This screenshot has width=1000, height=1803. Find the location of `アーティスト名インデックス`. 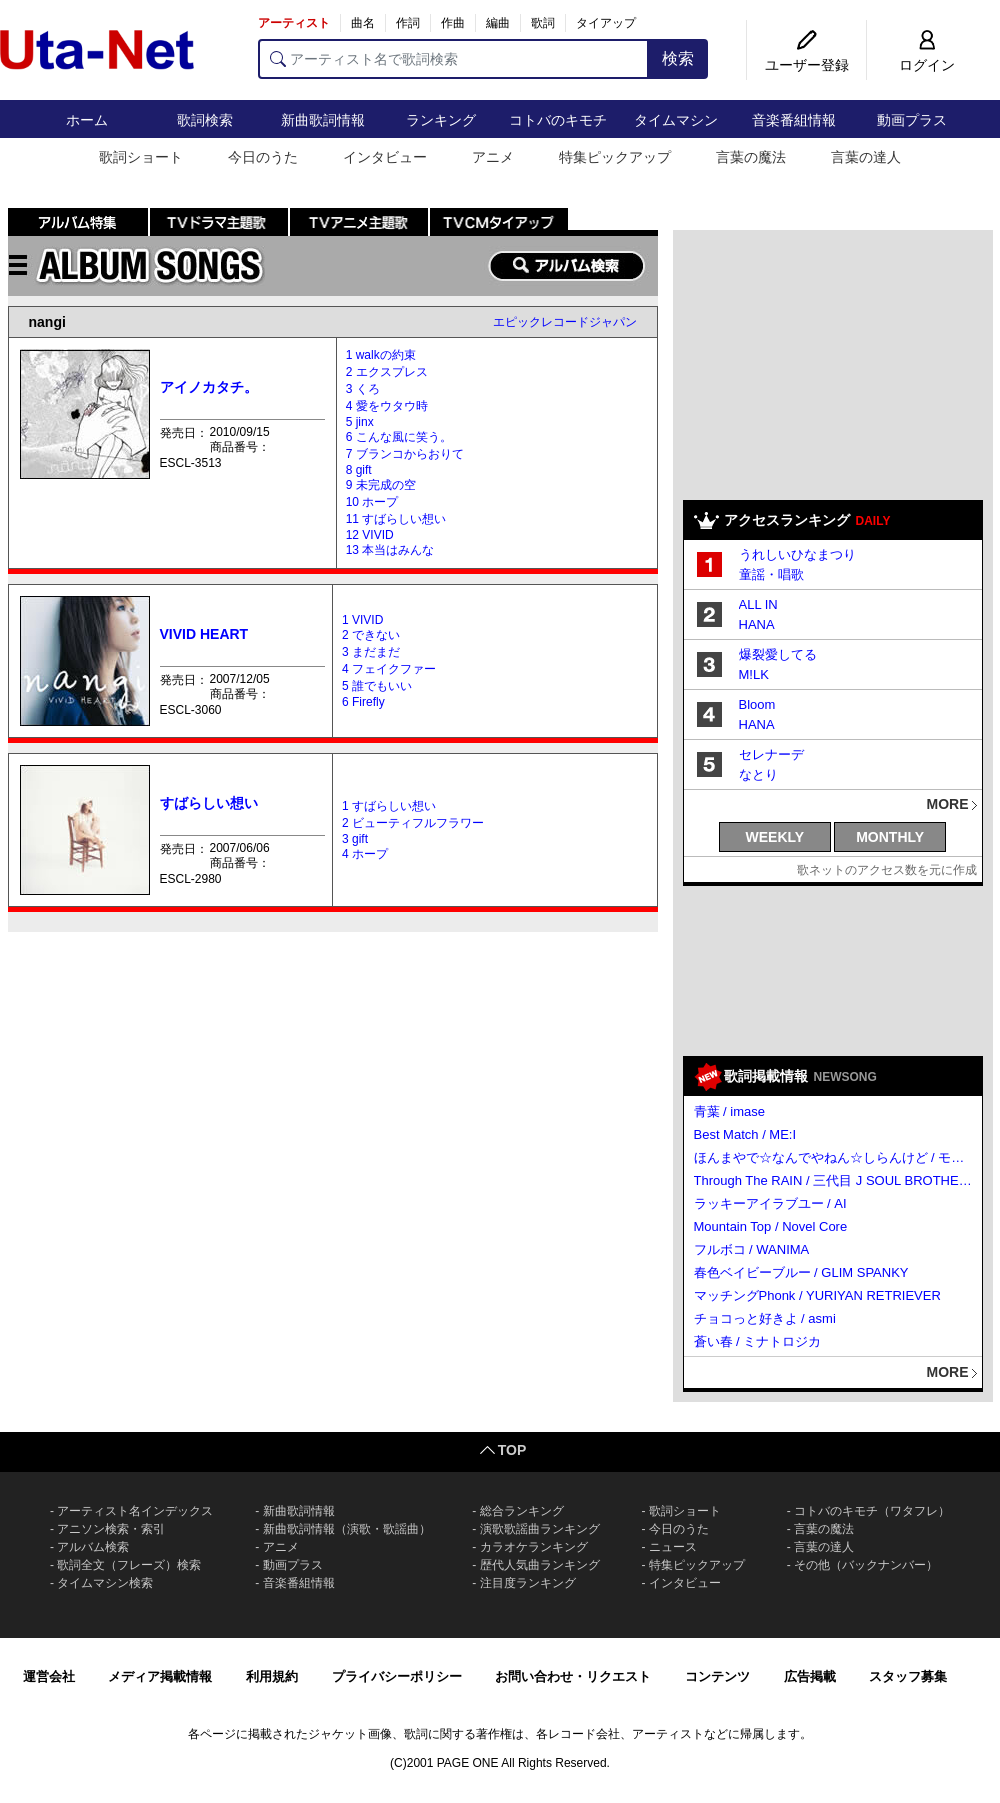

アーティスト名インデックス is located at coordinates (135, 1511).